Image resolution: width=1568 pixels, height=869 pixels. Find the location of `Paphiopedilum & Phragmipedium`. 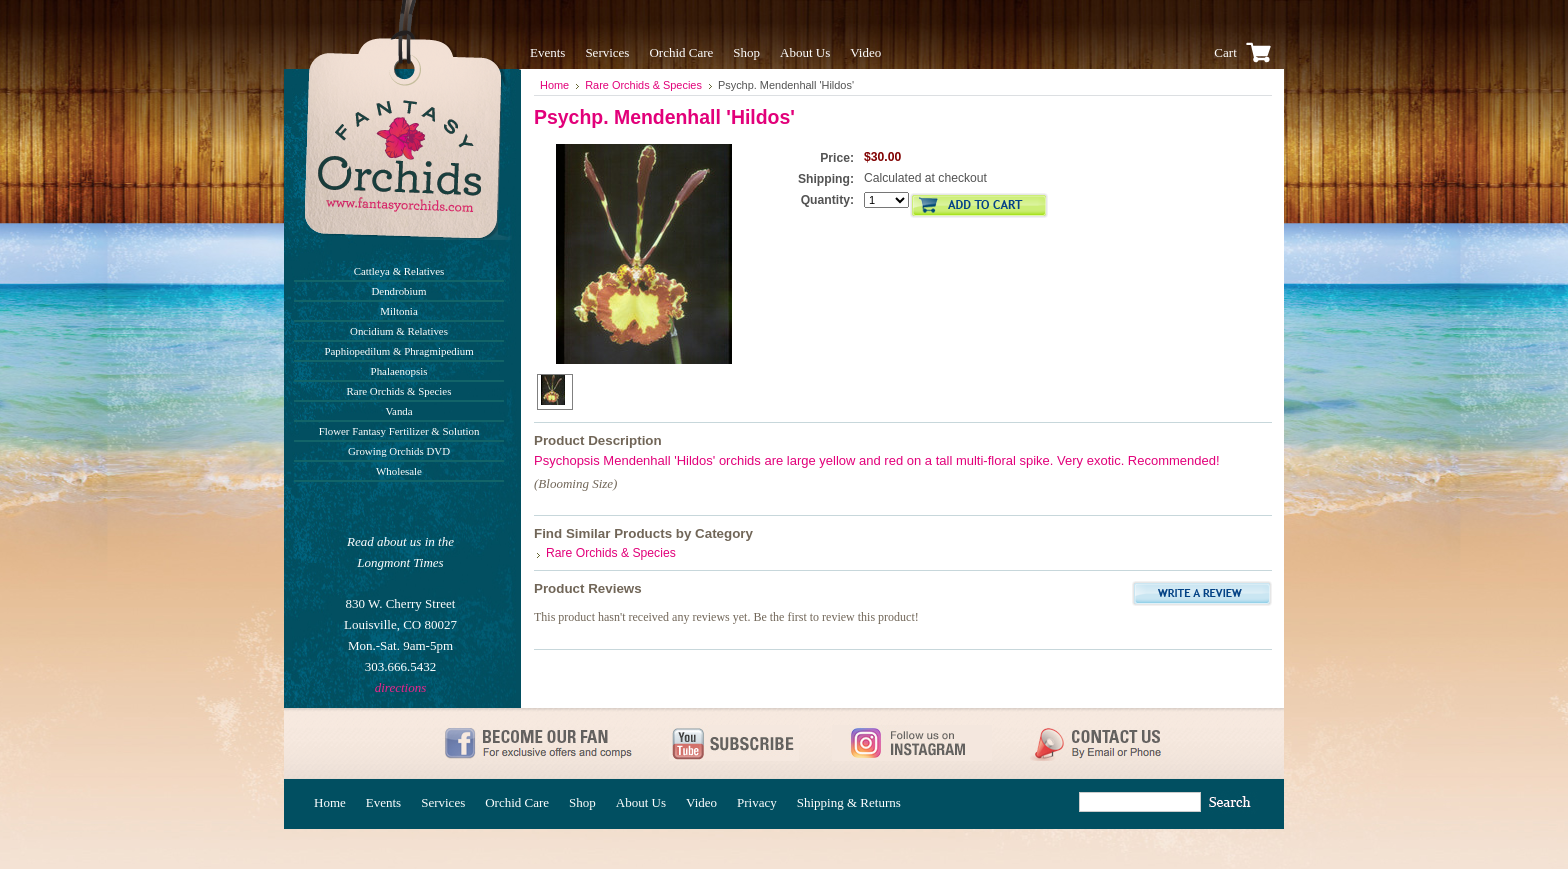

Paphiopedilum & Phragmipedium is located at coordinates (398, 351).